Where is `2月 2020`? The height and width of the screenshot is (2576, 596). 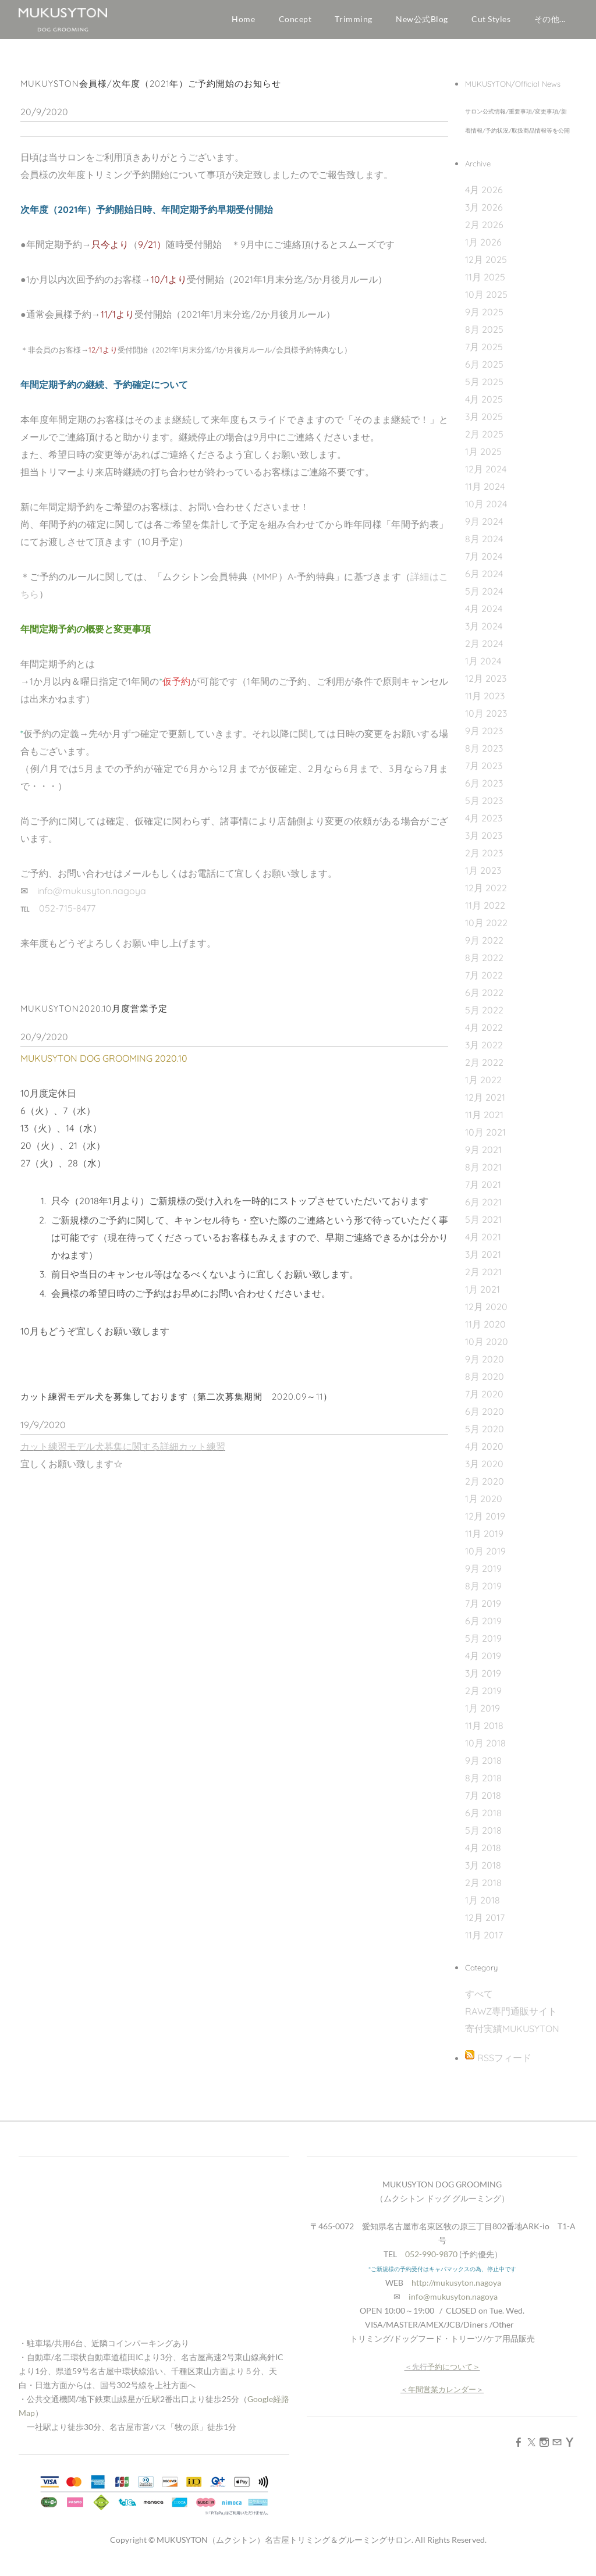 2月 2020 is located at coordinates (484, 1490).